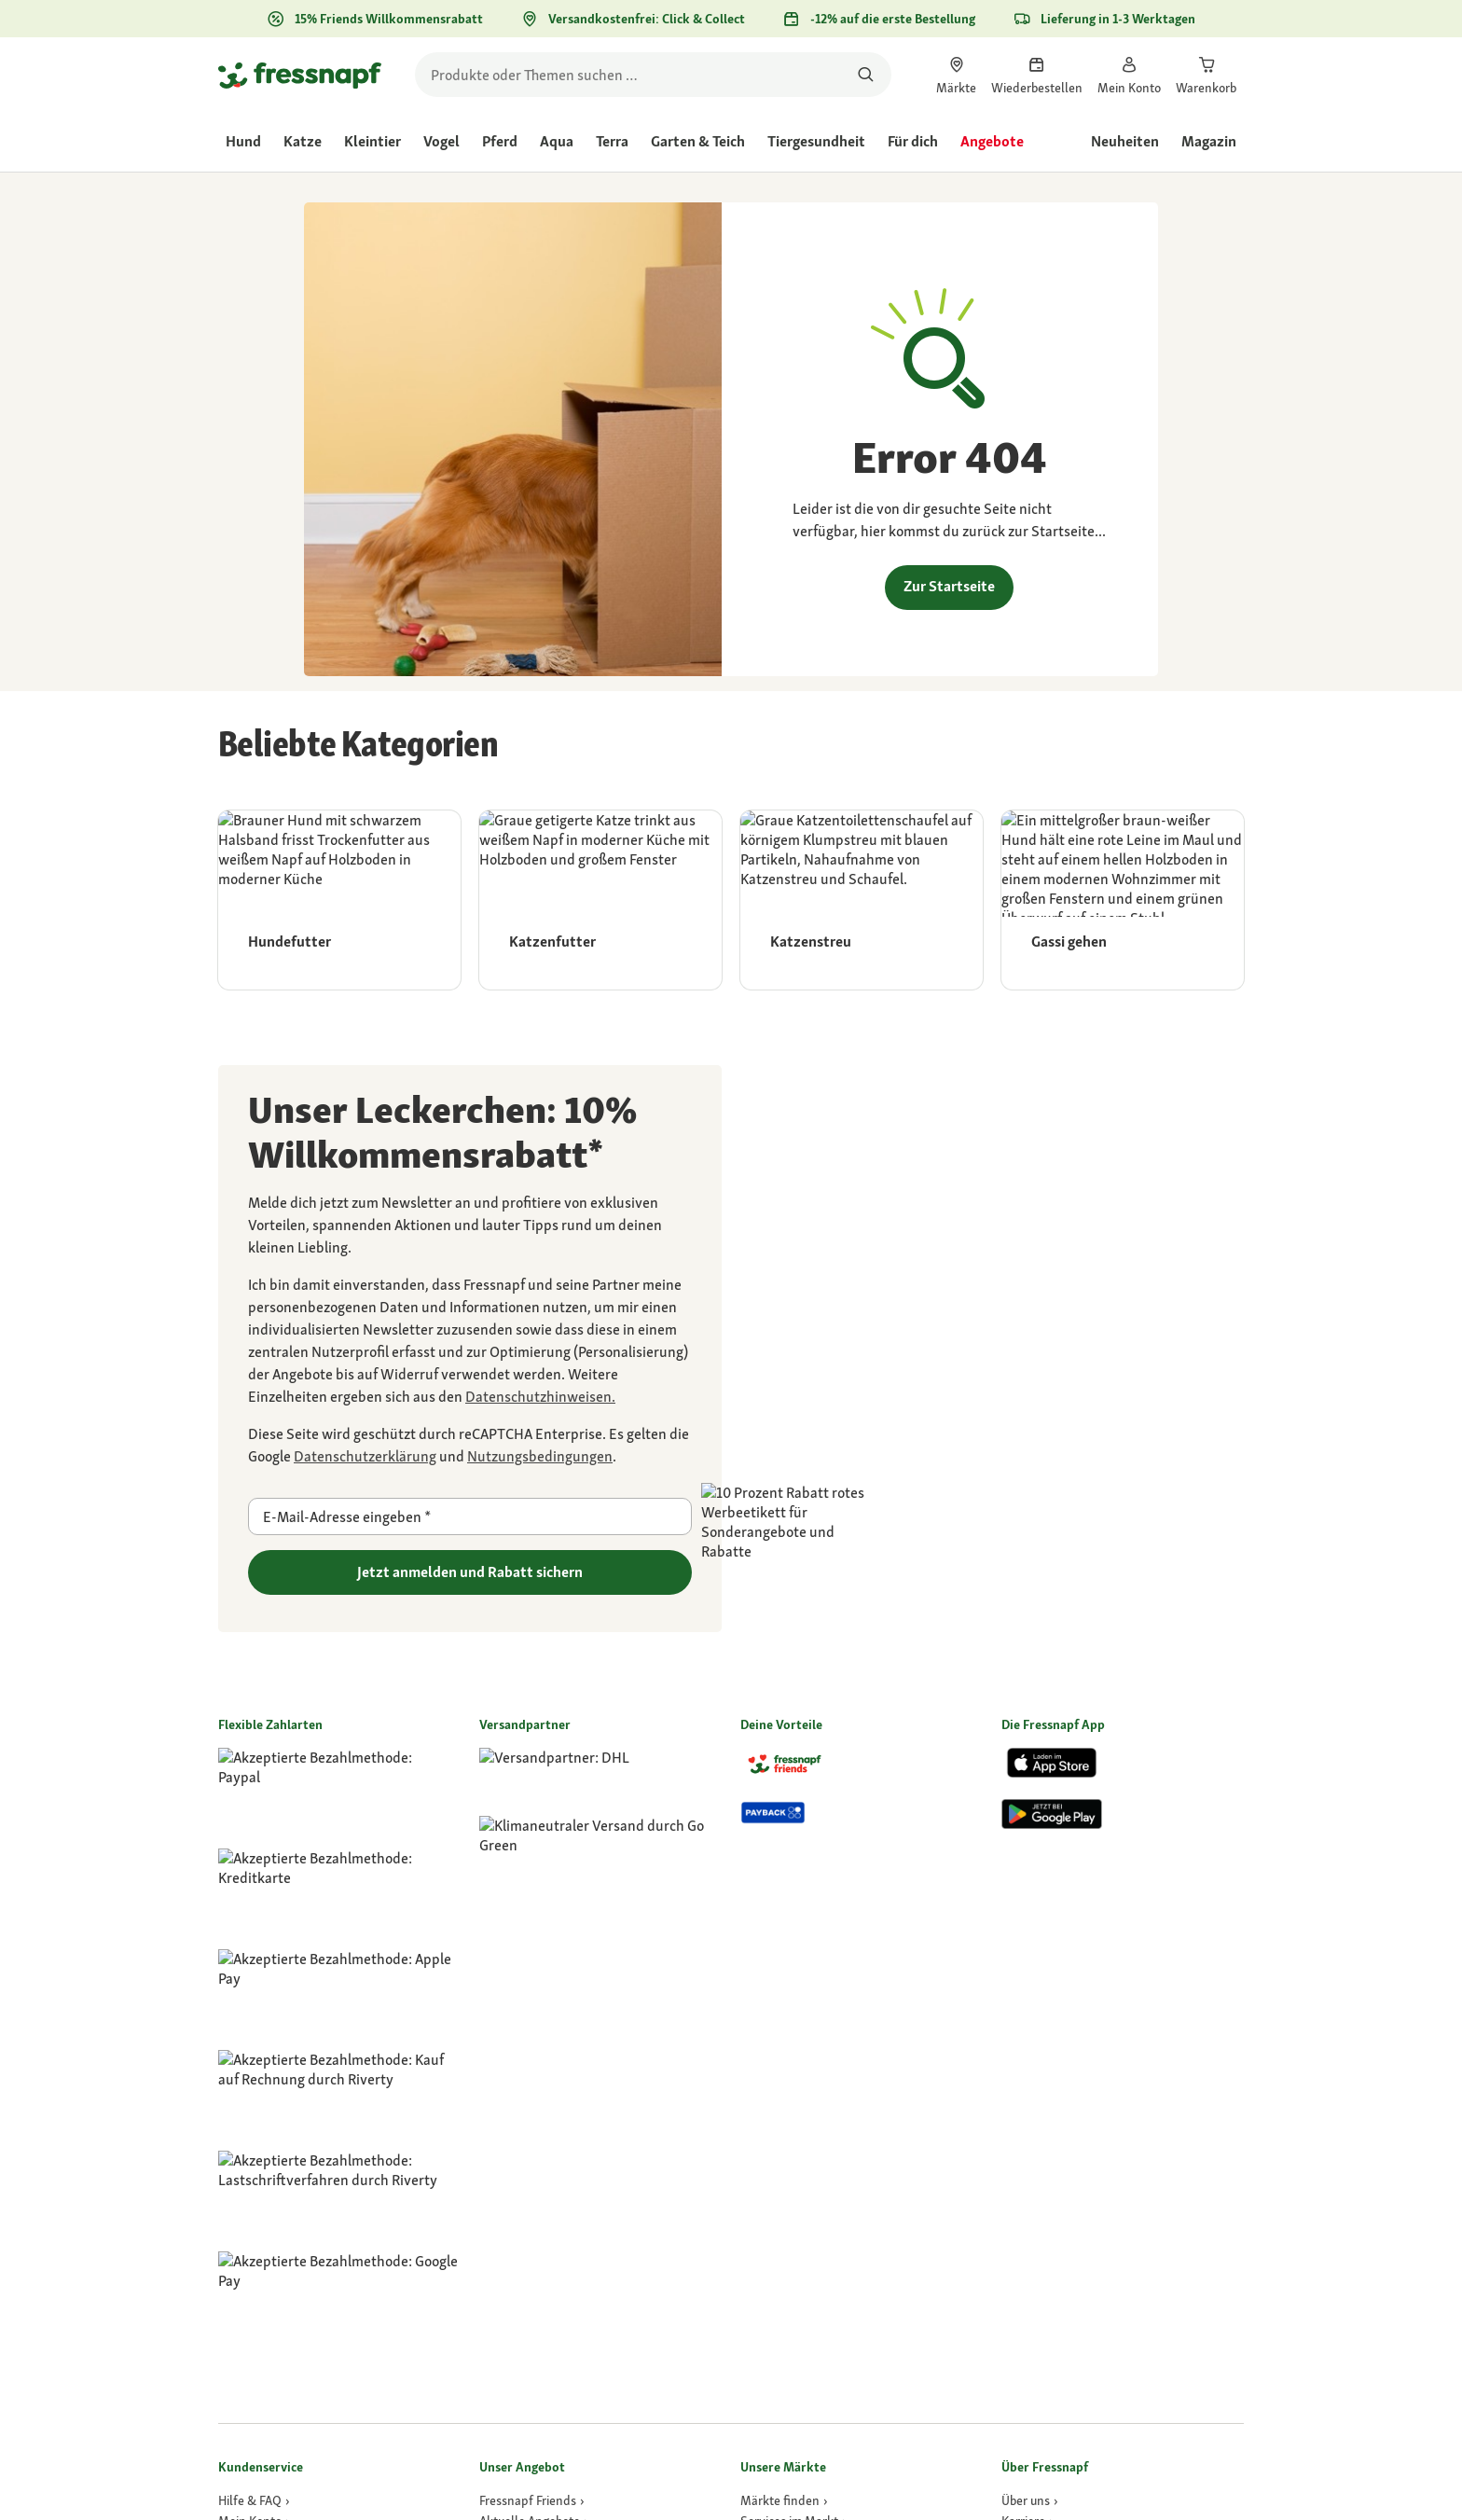  What do you see at coordinates (519, 2111) in the screenshot?
I see `[Dr. Fressnapf]` at bounding box center [519, 2111].